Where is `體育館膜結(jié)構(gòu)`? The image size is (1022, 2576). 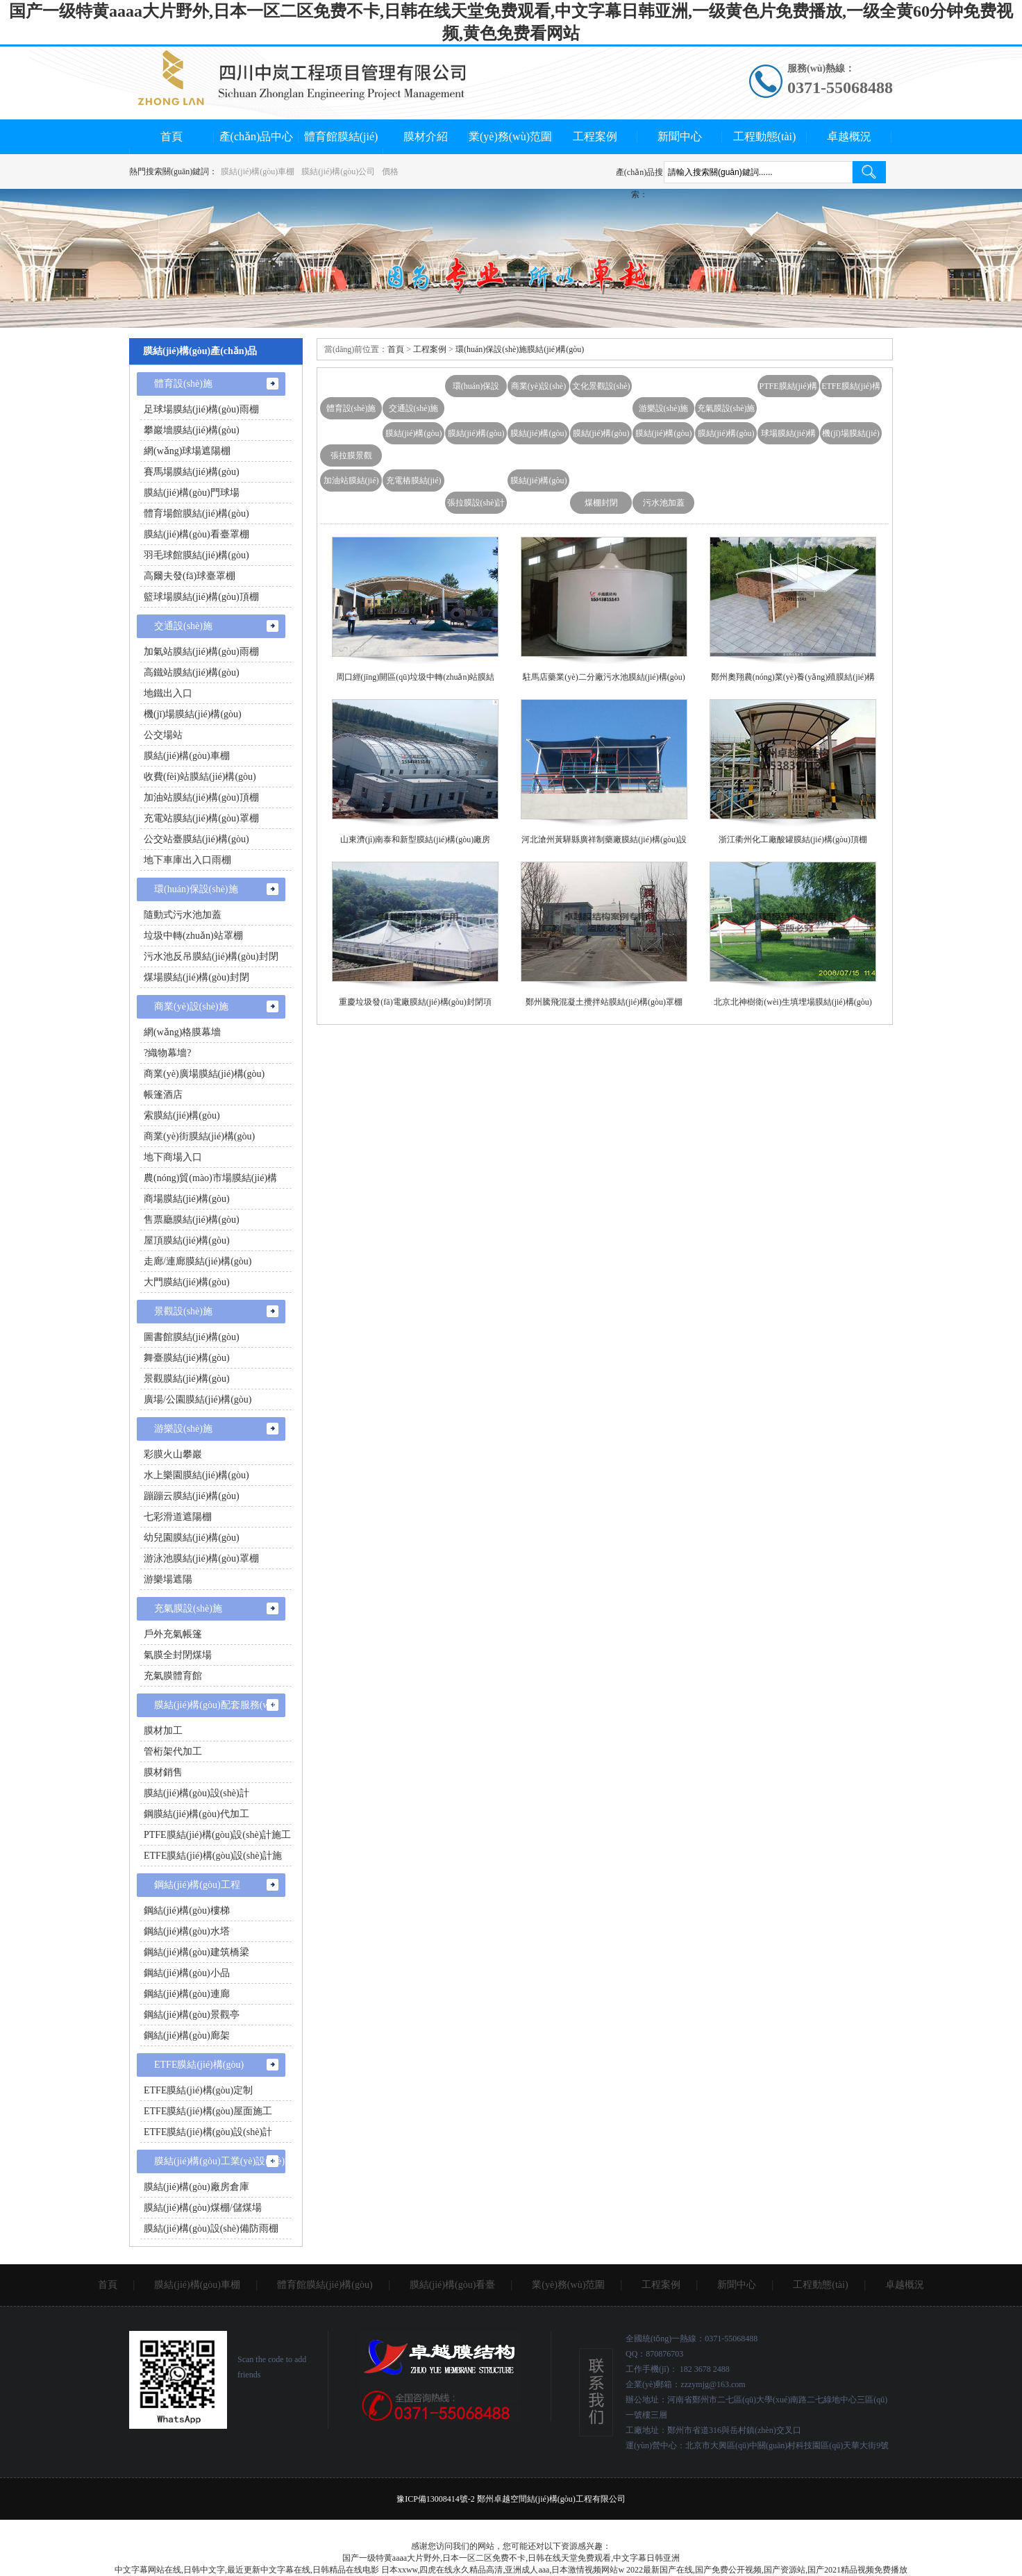 體育館膜結(jié)構(gòu) is located at coordinates (325, 2285).